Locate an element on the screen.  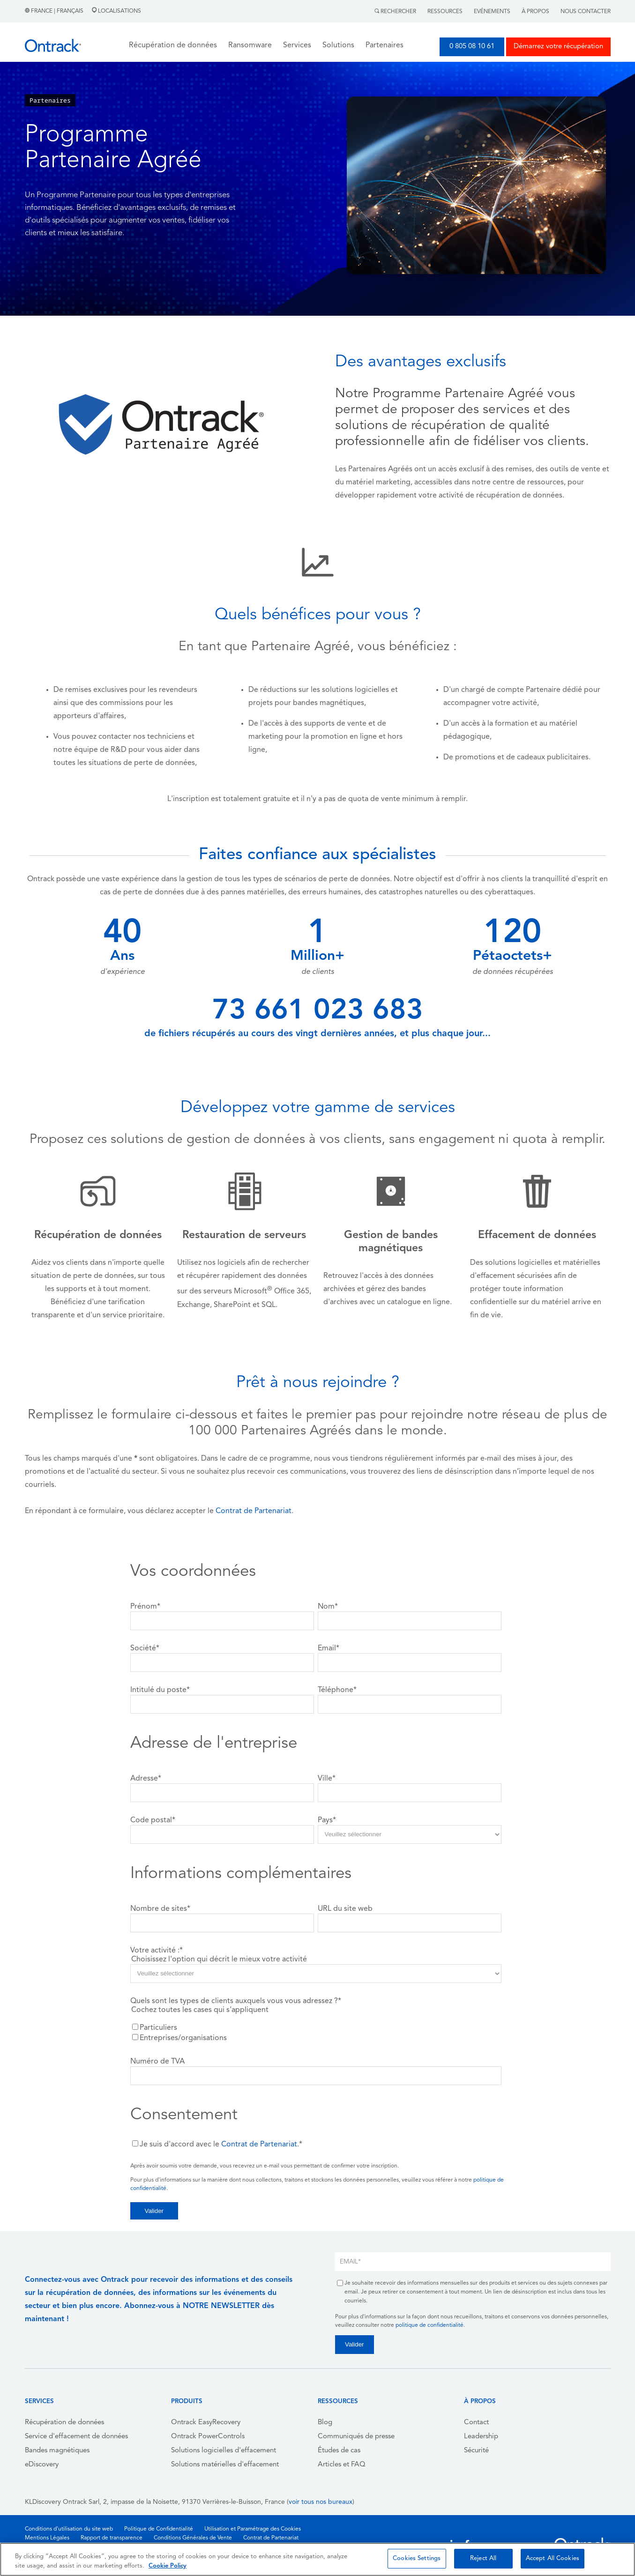
Sécurité [menuitem] is located at coordinates (476, 2450).